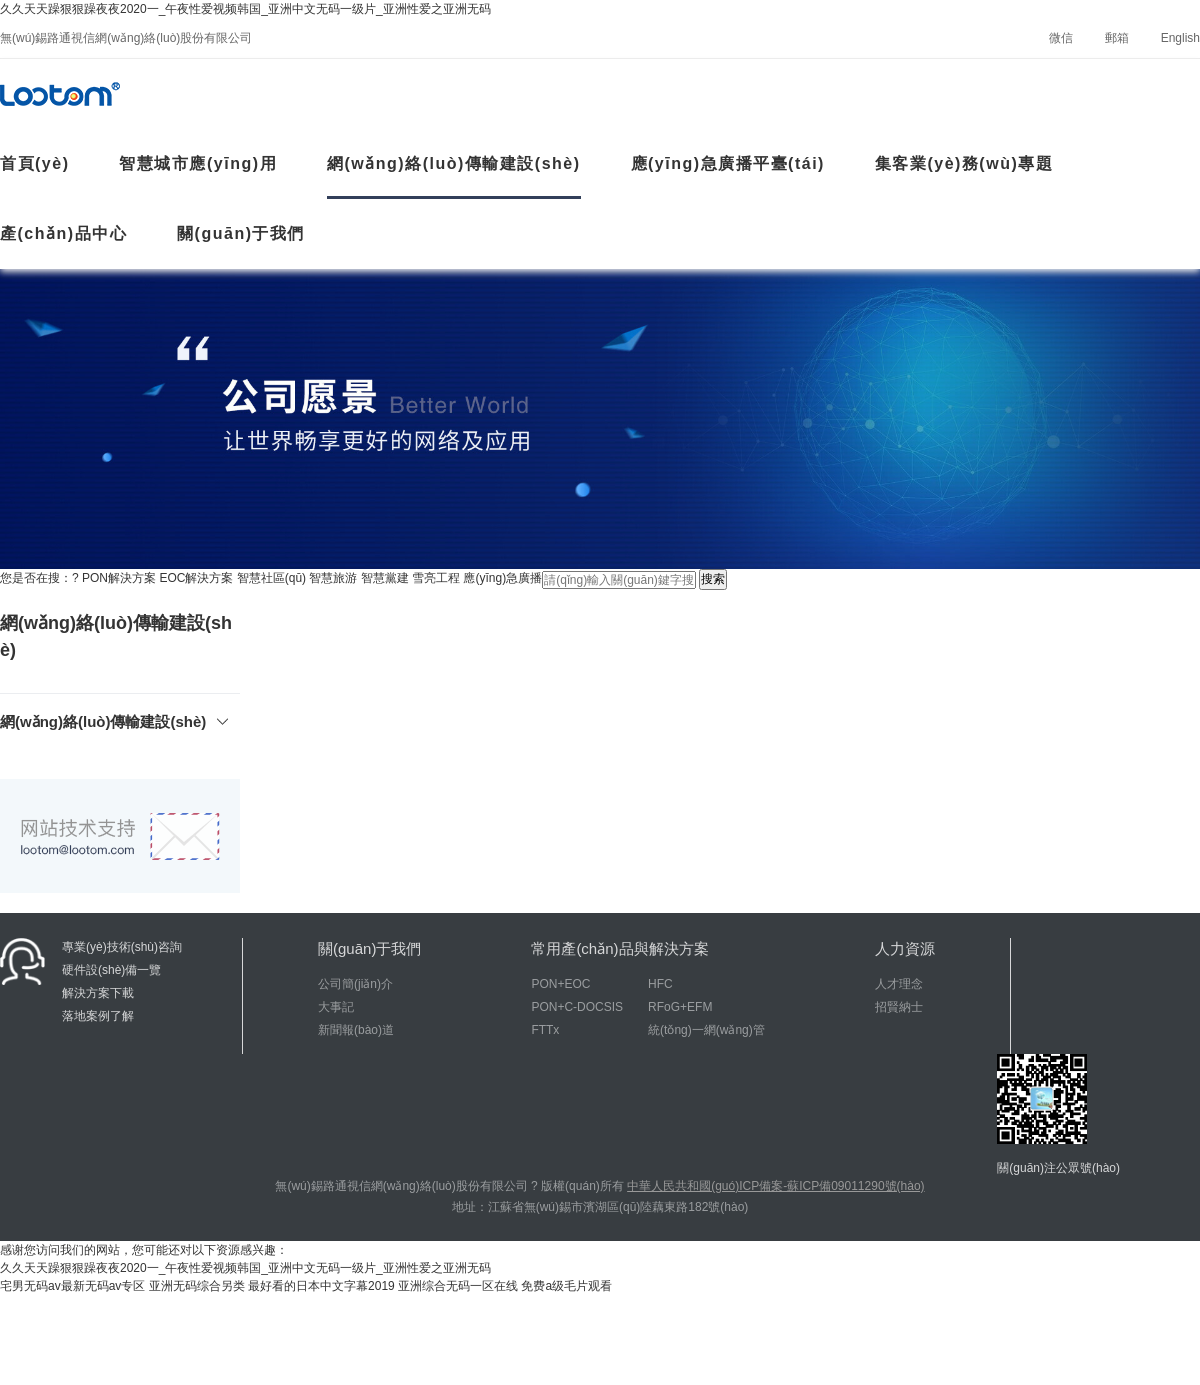  I want to click on 新聞報(bào)道, so click(356, 1030).